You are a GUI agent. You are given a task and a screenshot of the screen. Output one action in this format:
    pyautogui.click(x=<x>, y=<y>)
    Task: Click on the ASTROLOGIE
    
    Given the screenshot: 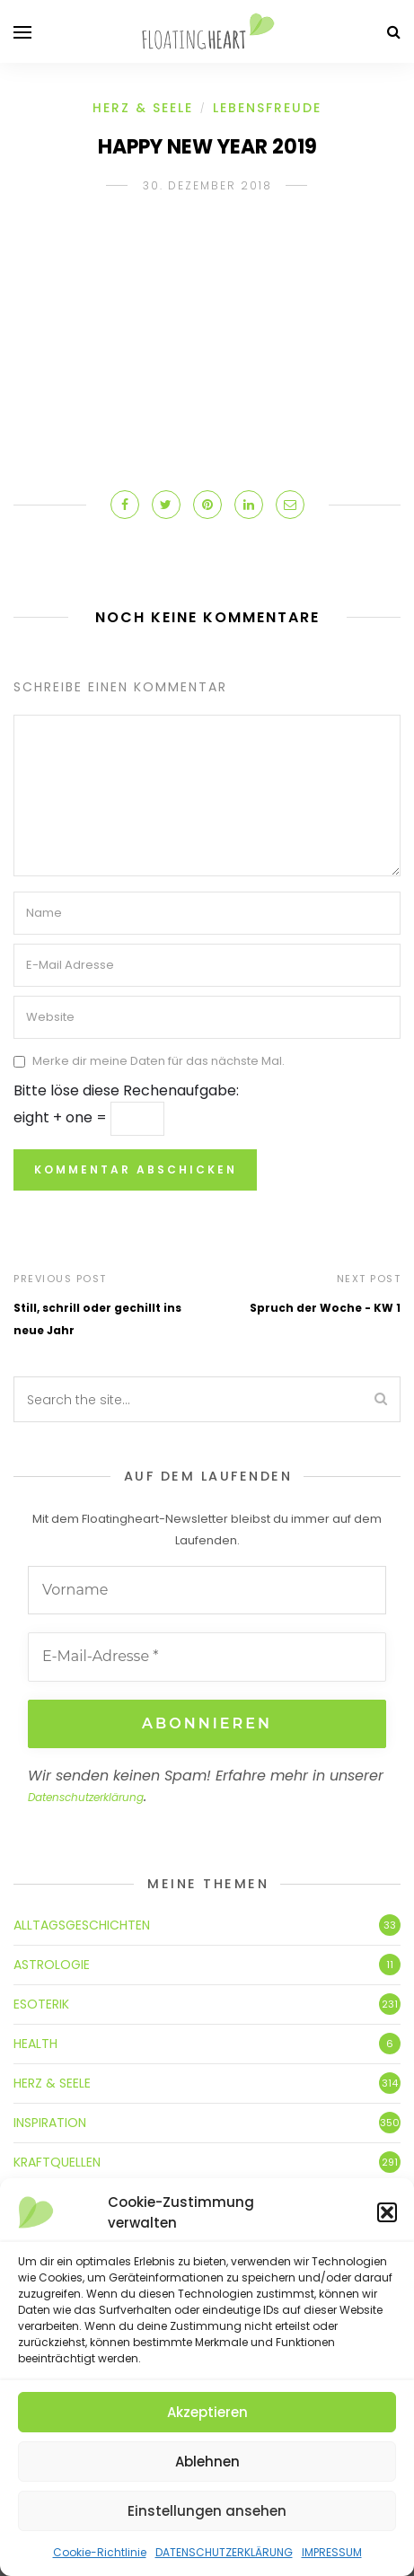 What is the action you would take?
    pyautogui.click(x=51, y=1965)
    